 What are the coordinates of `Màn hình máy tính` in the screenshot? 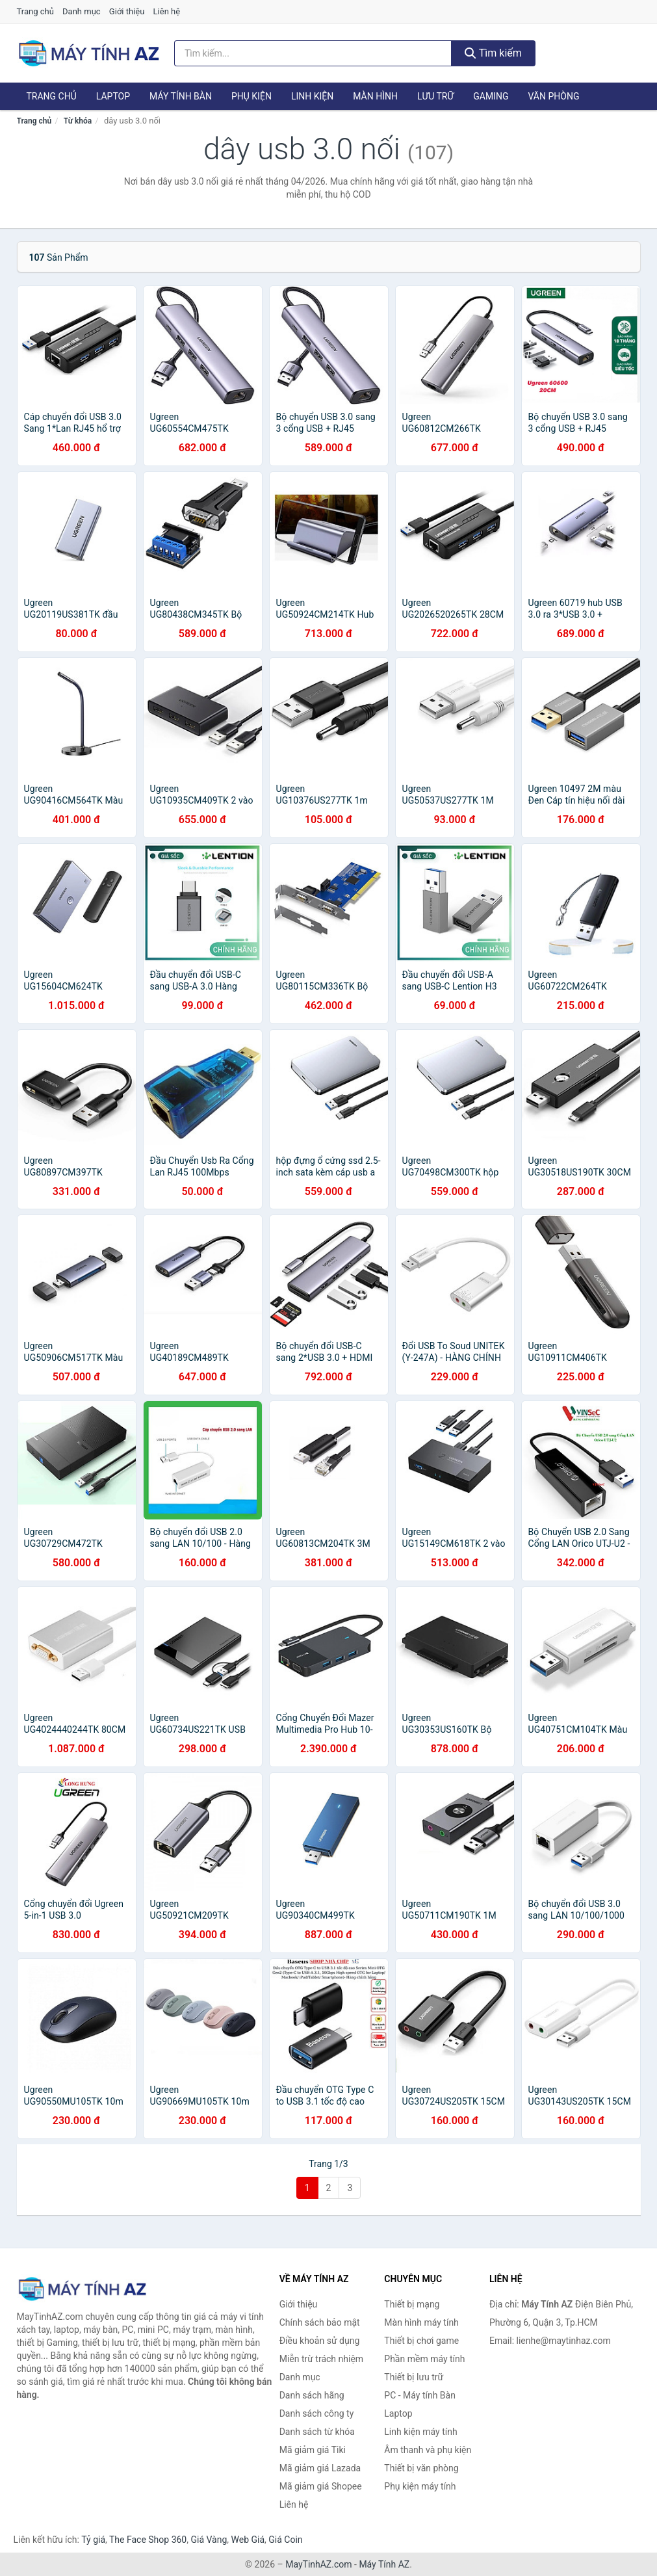 It's located at (421, 2322).